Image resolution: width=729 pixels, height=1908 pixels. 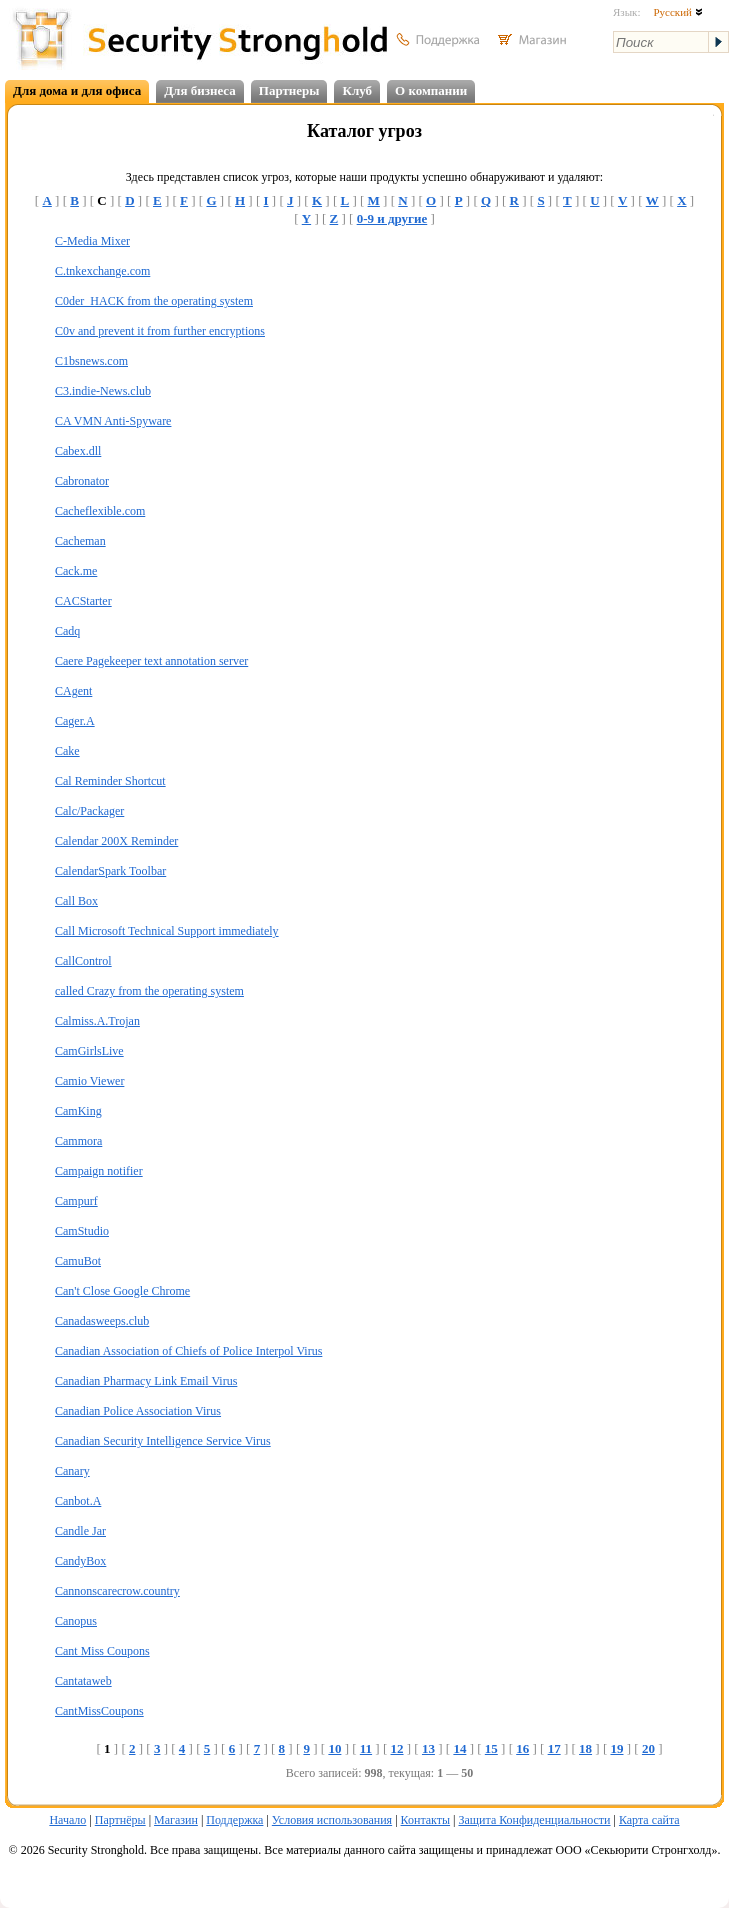 What do you see at coordinates (76, 1621) in the screenshot?
I see `Canopus` at bounding box center [76, 1621].